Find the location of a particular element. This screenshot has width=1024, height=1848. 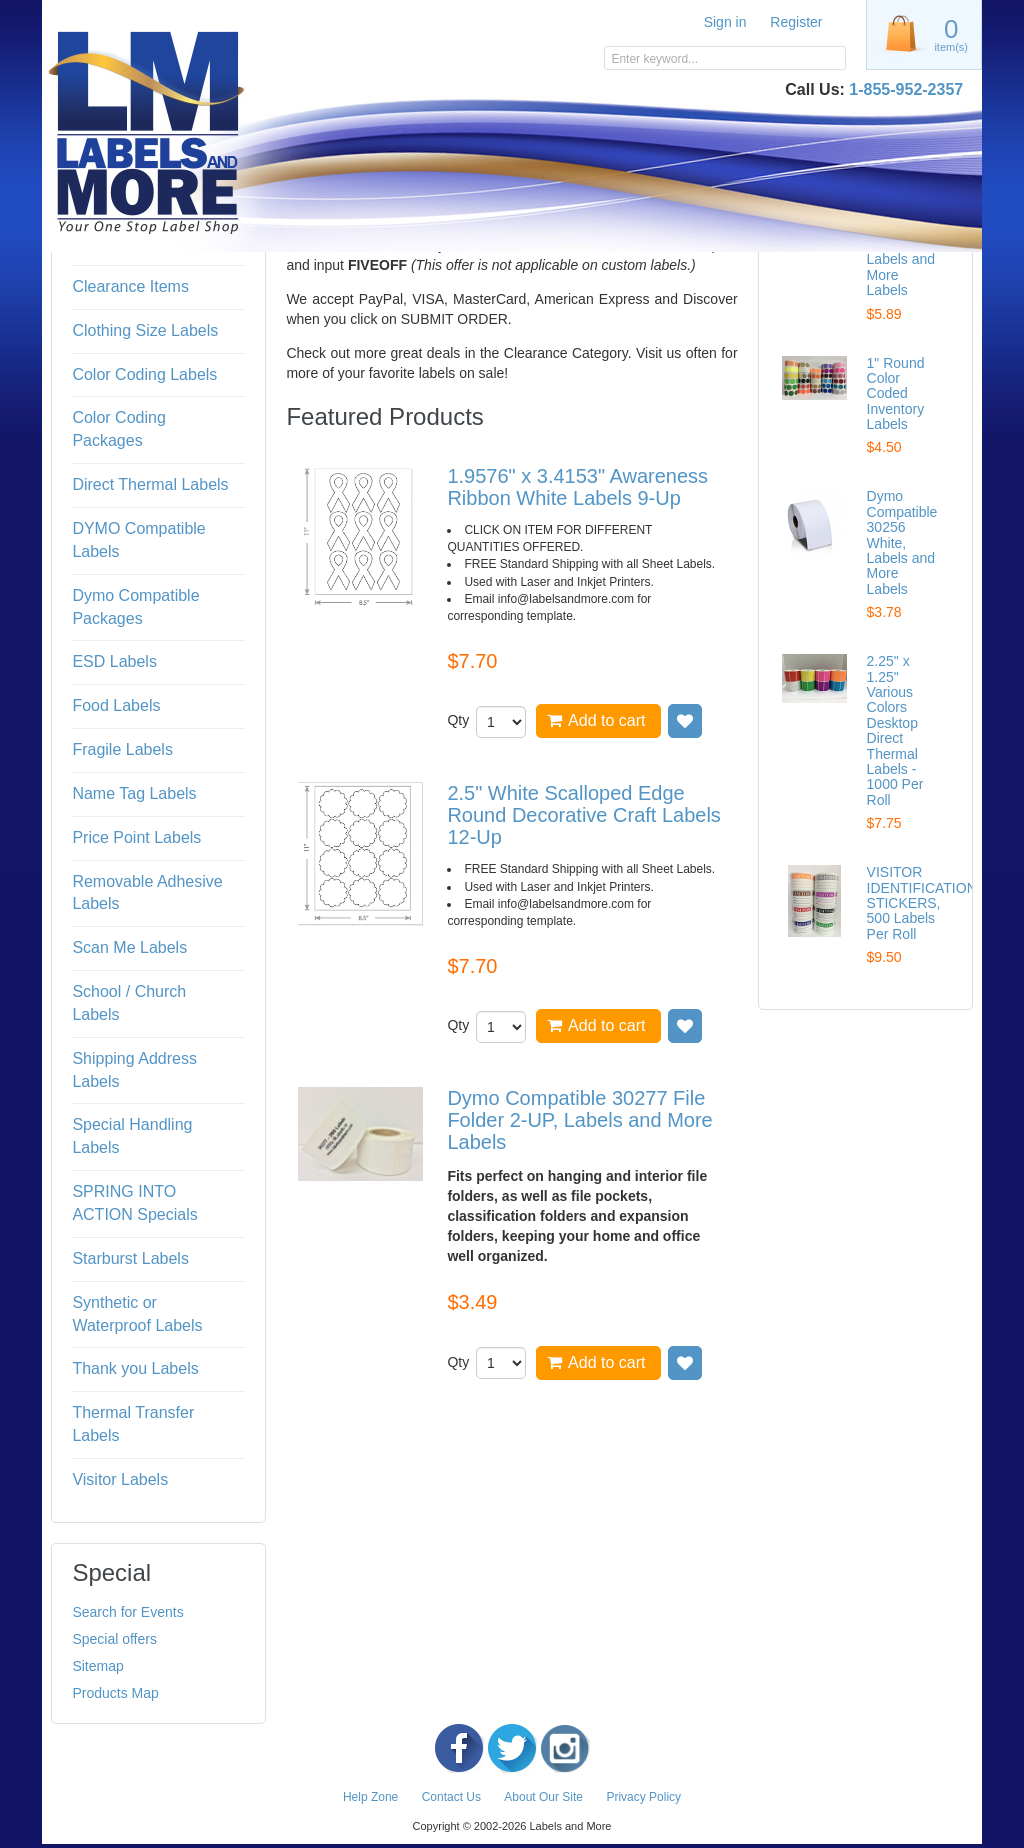

Color Coding Labels is located at coordinates (144, 374).